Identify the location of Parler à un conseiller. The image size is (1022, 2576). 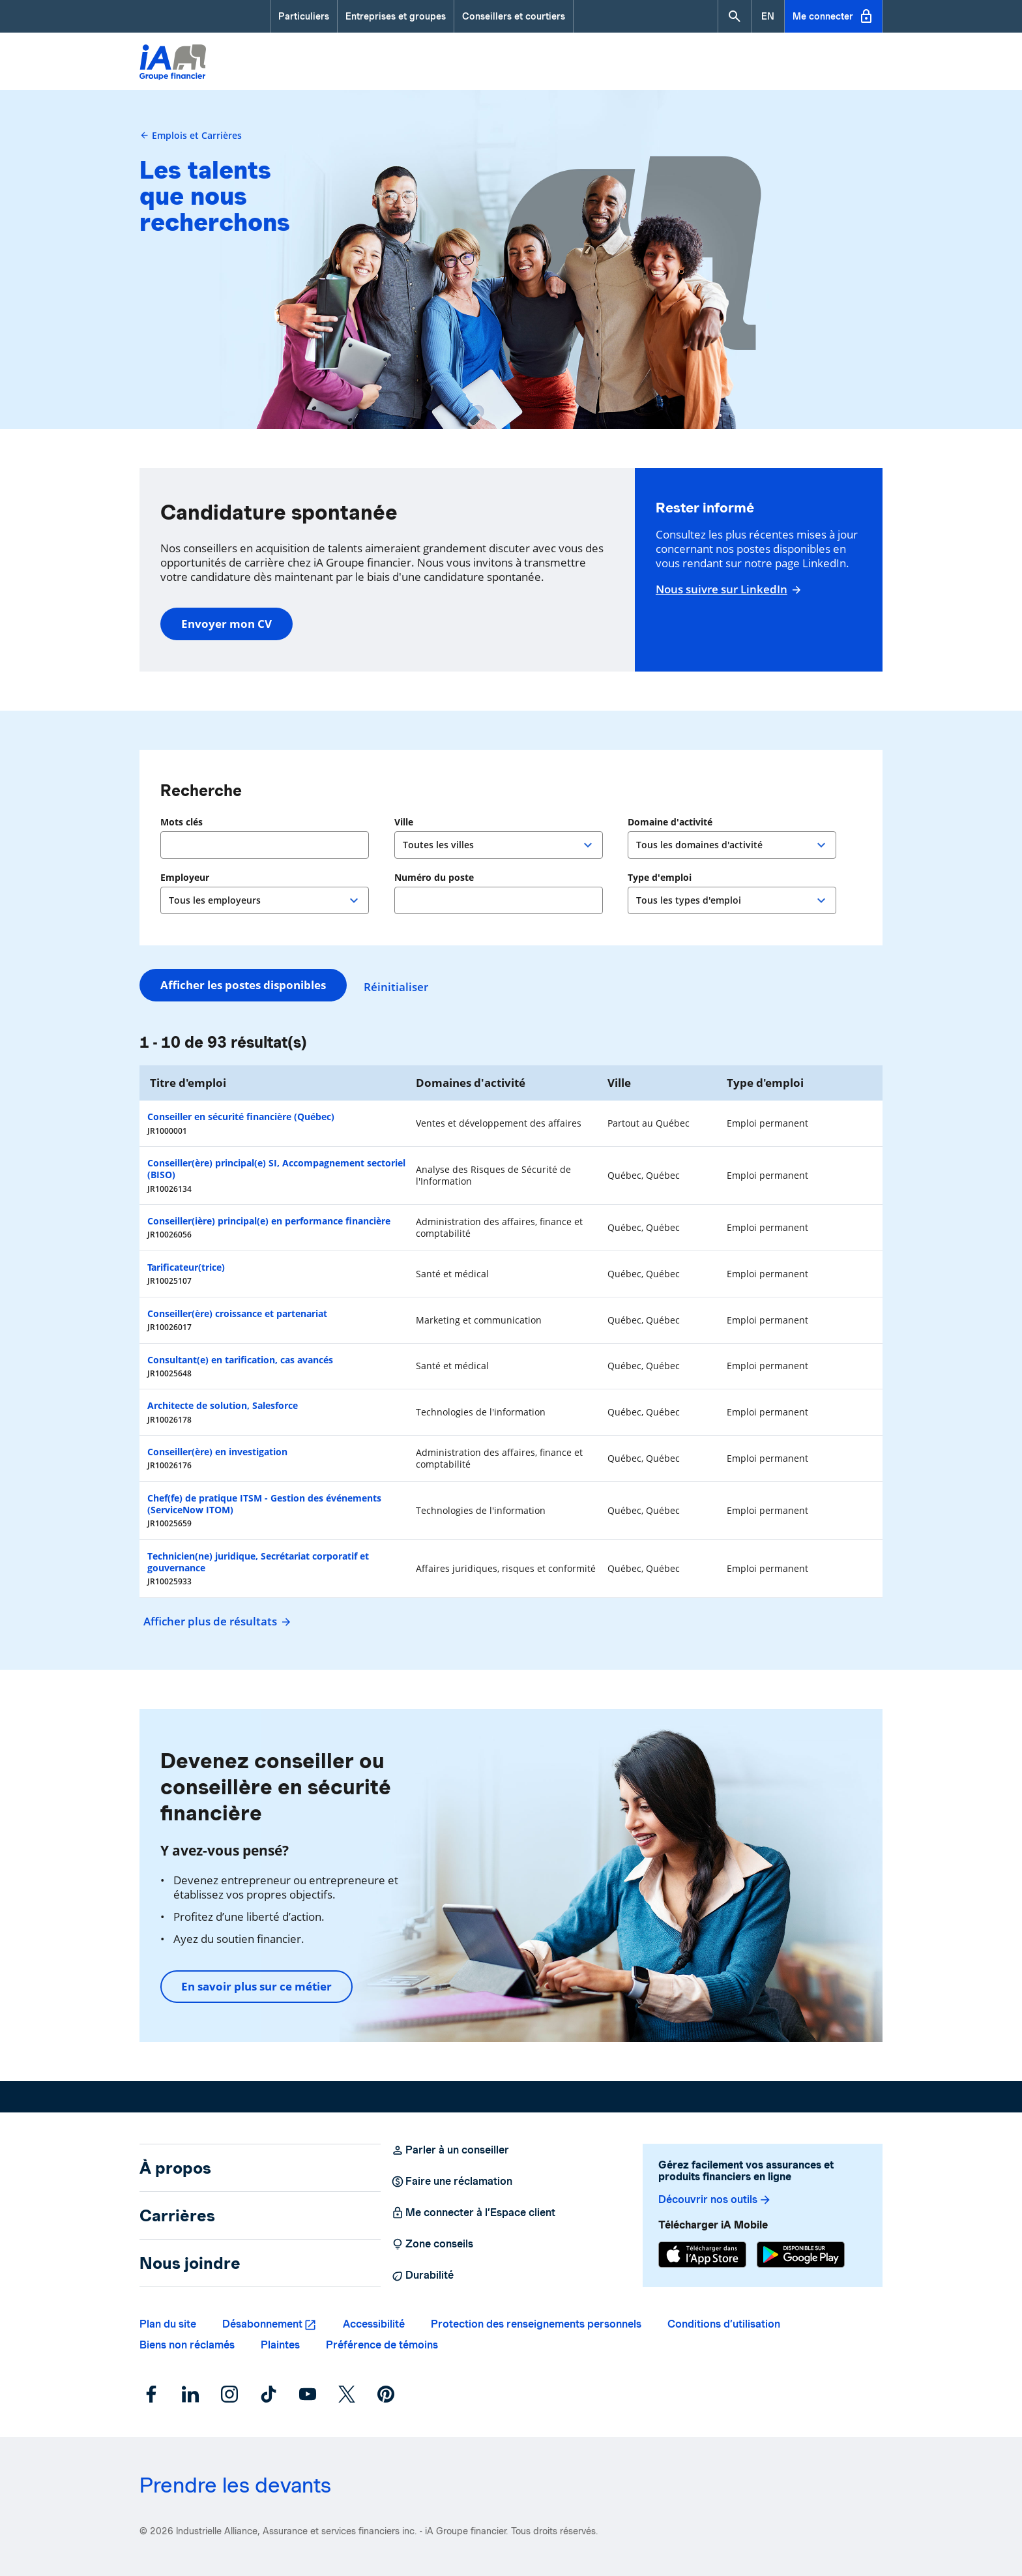
(450, 2150).